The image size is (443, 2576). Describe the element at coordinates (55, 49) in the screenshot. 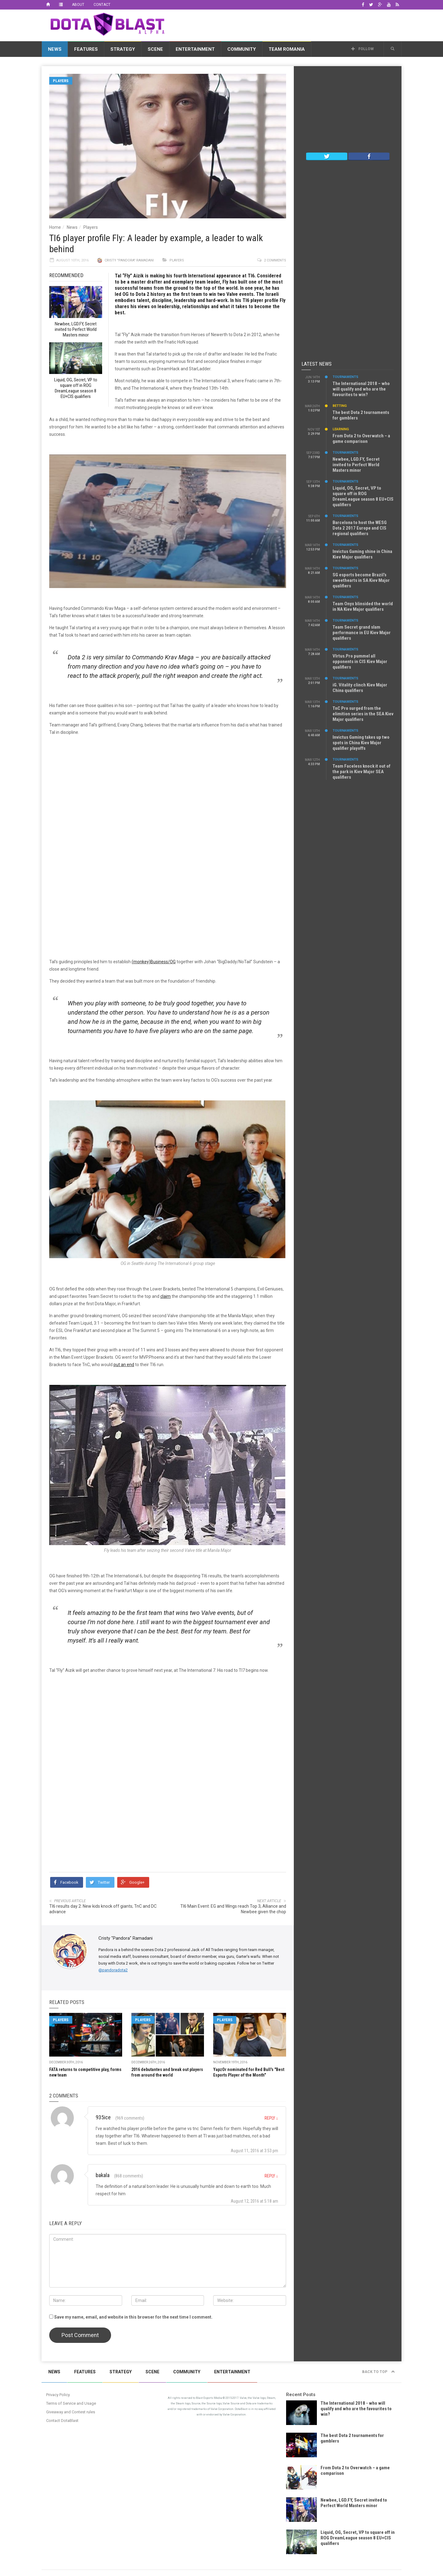

I see `News` at that location.